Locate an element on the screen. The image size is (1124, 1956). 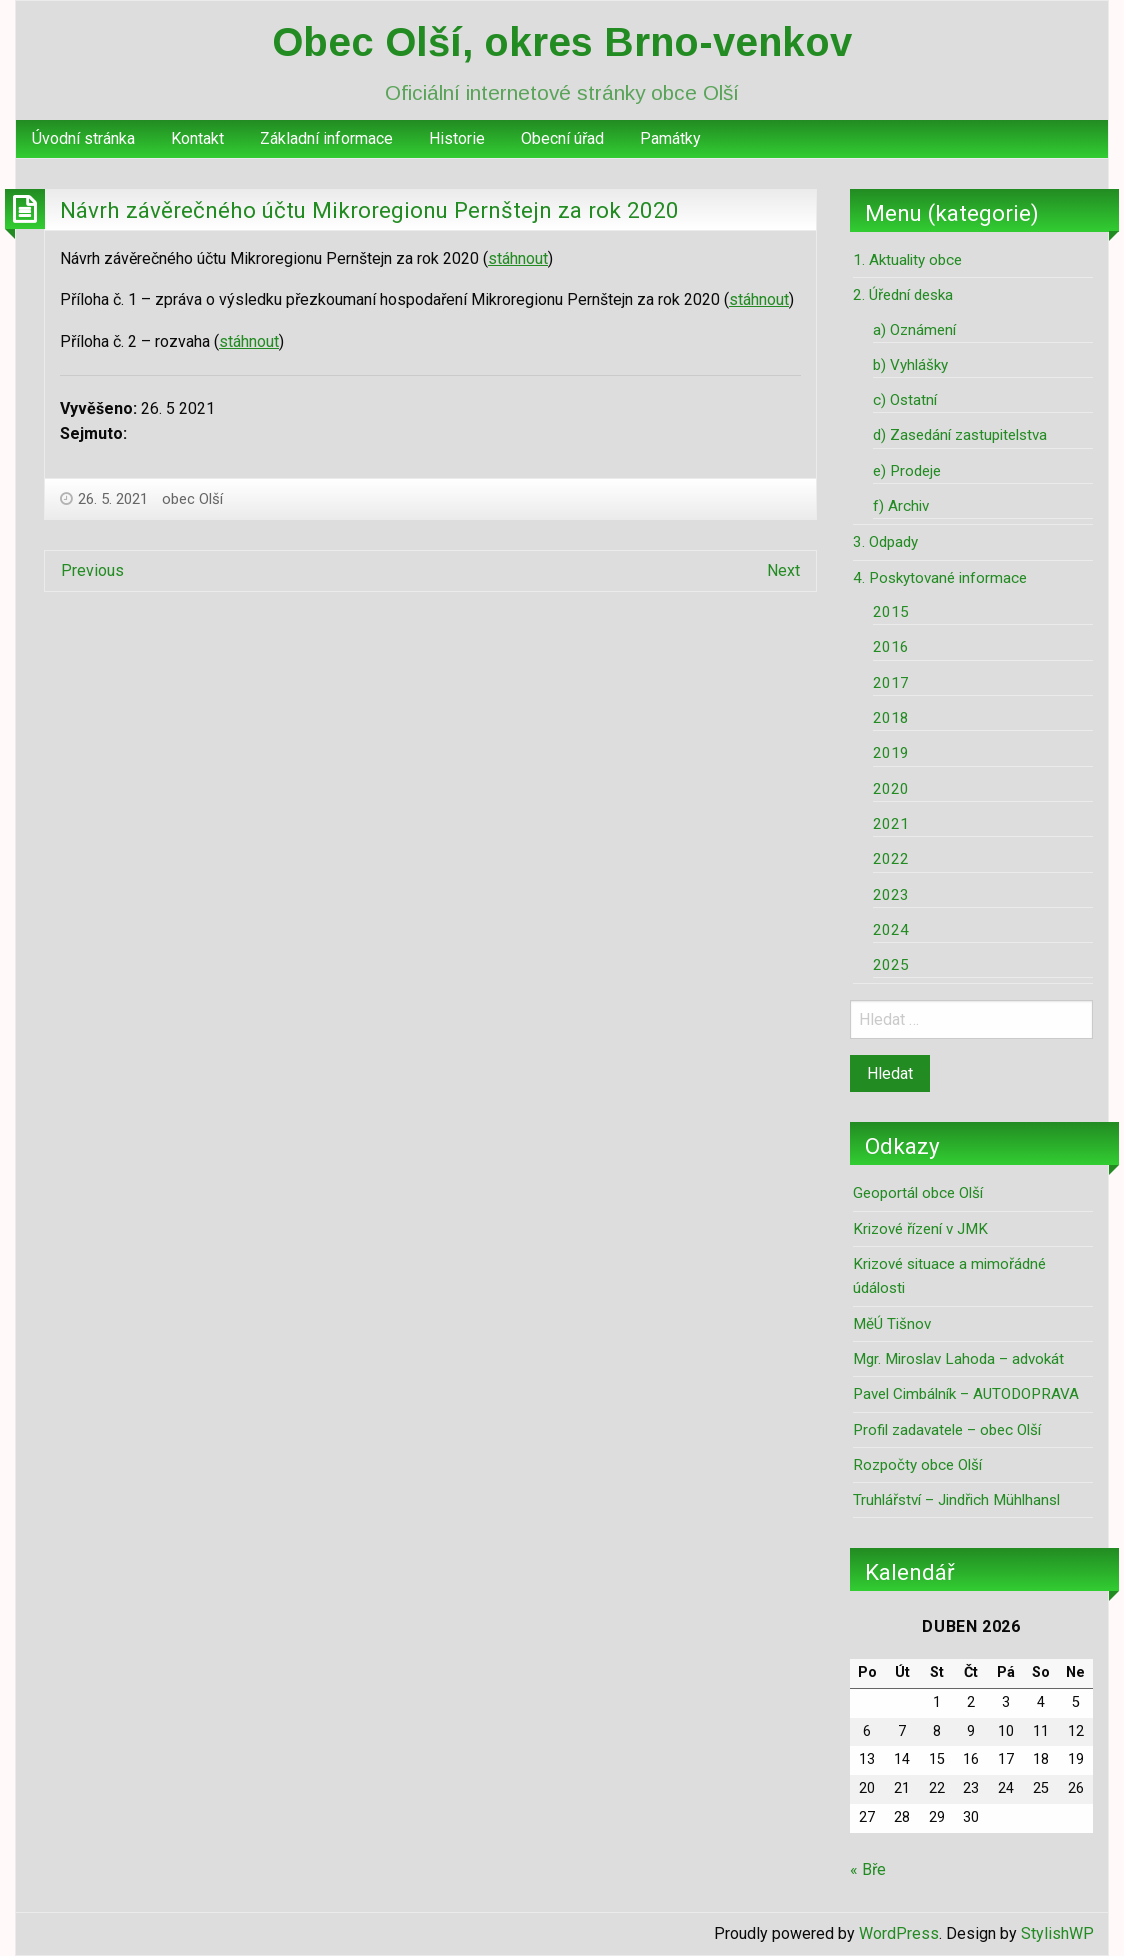
a) Oznámení is located at coordinates (914, 330).